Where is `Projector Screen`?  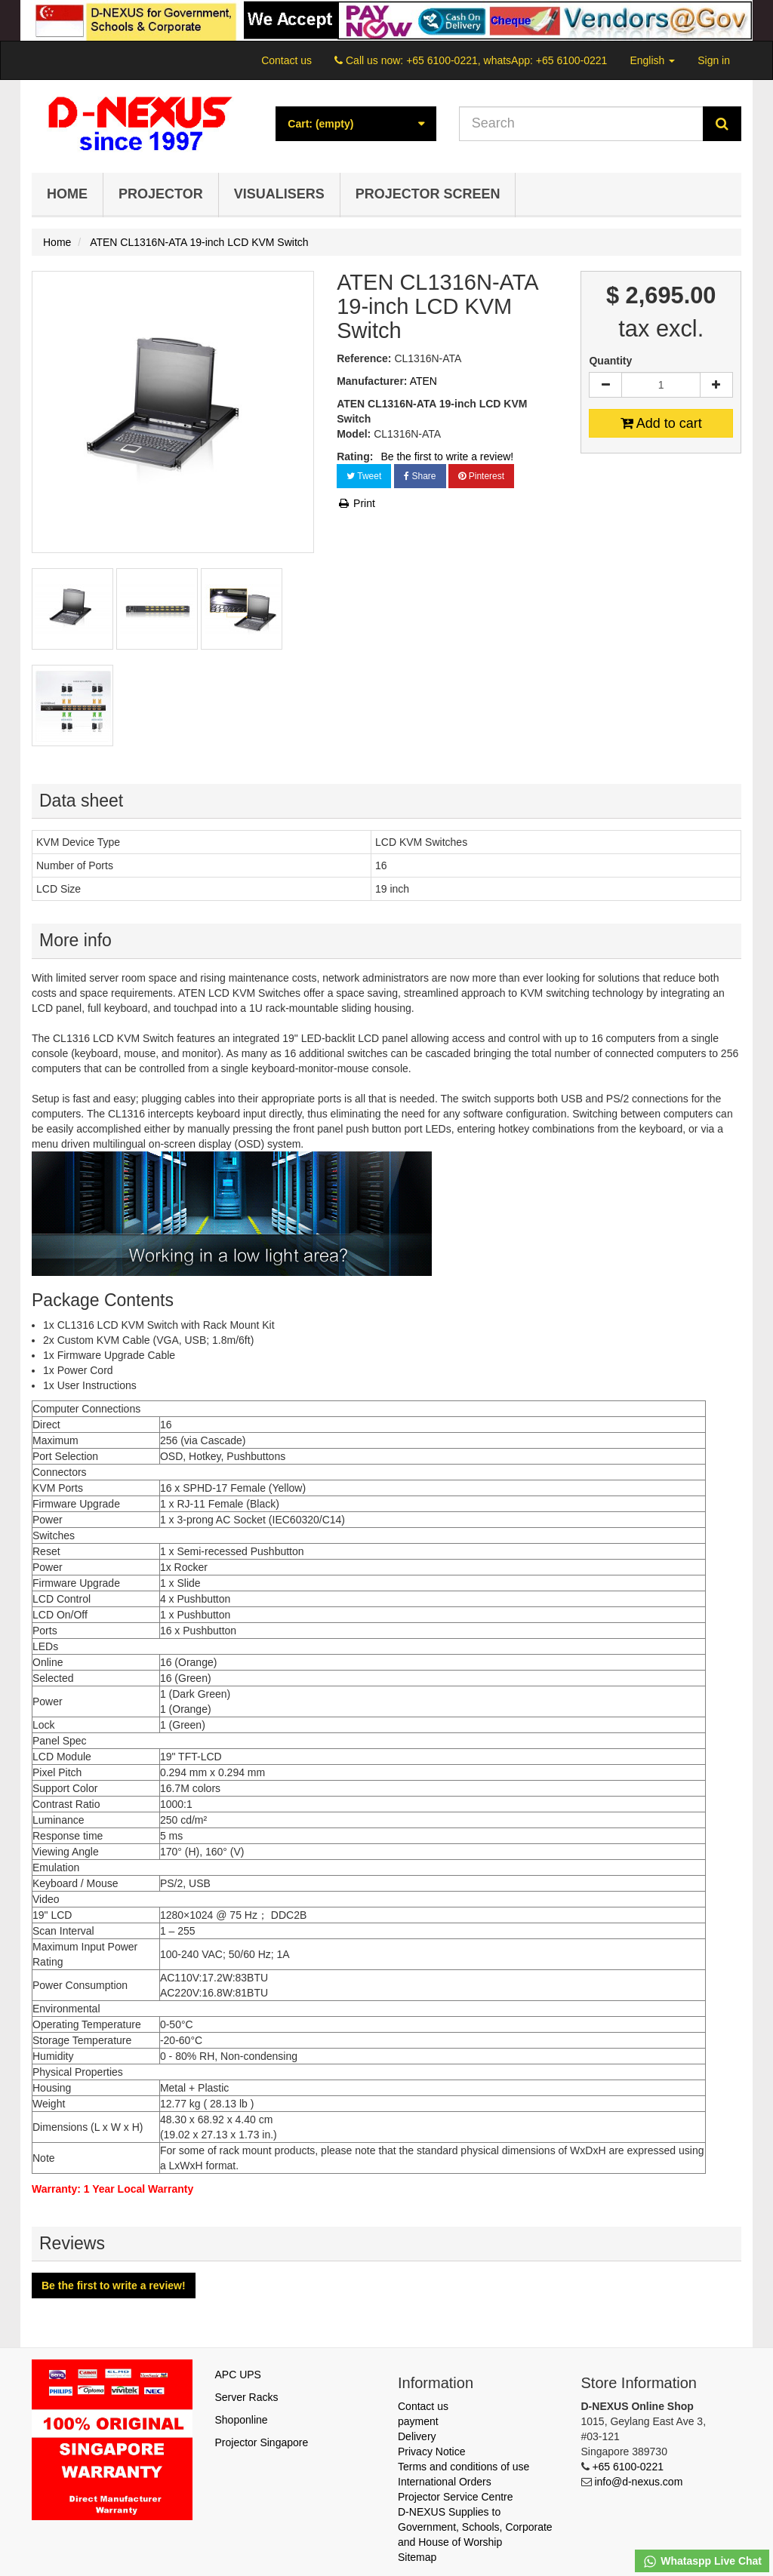
Projector Screen is located at coordinates (428, 193).